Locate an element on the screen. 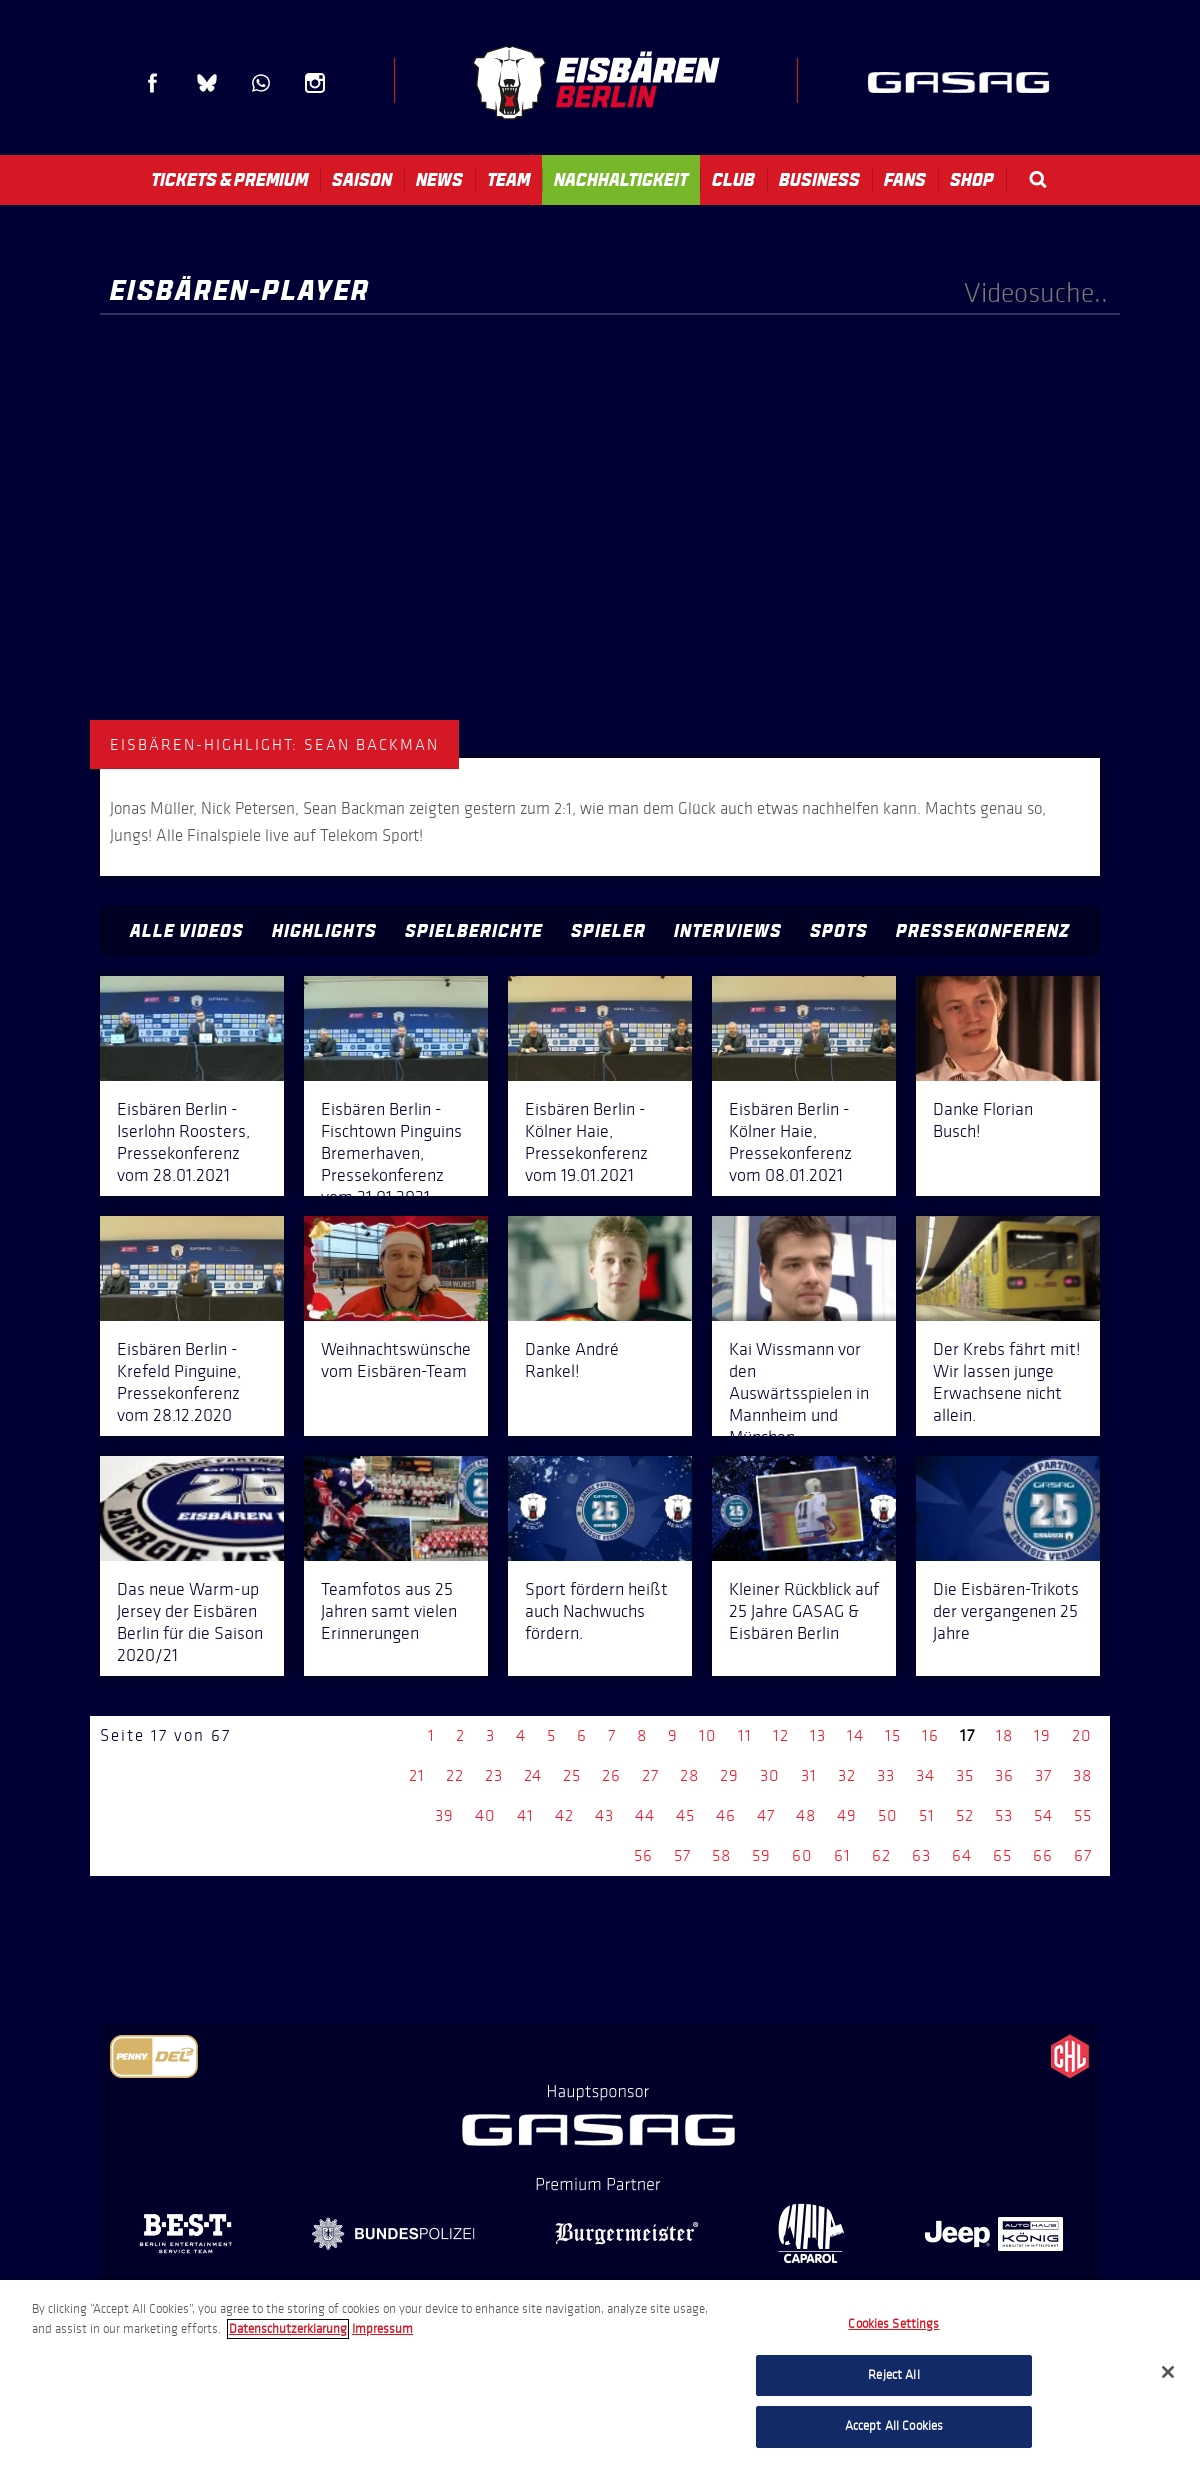  27 is located at coordinates (650, 1775).